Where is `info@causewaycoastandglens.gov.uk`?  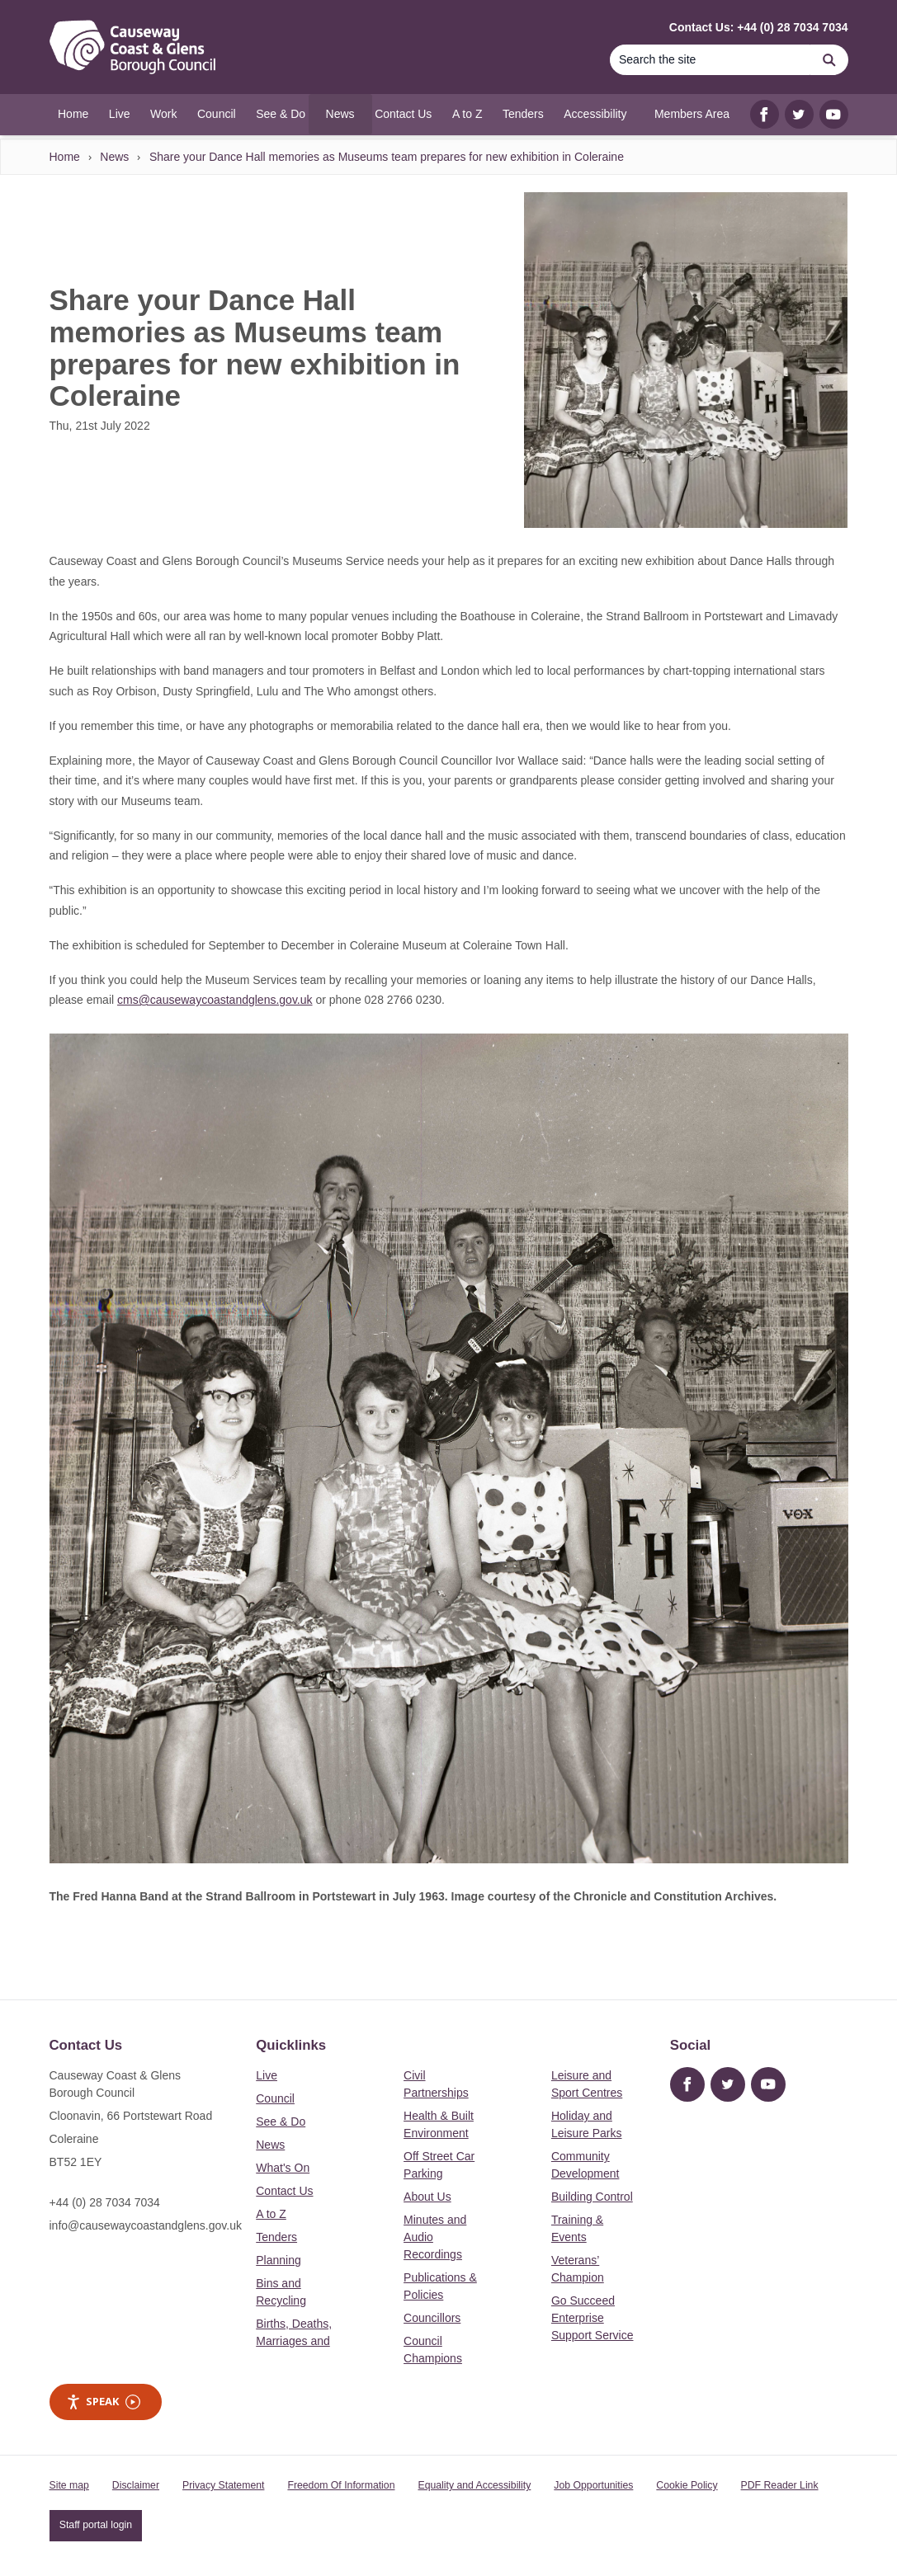 info@causewaycoastandglens.gov.uk is located at coordinates (146, 2225).